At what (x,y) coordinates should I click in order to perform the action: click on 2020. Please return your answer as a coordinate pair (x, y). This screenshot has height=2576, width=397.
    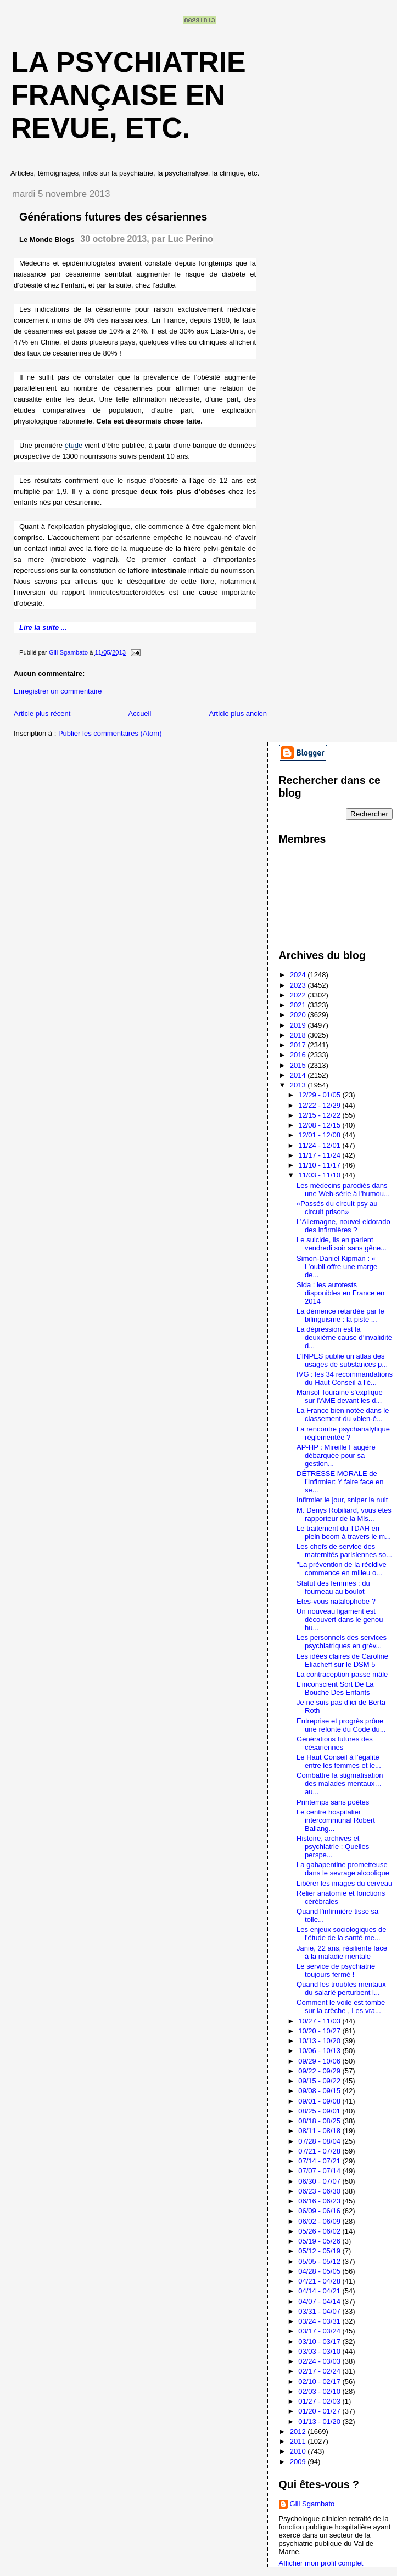
    Looking at the image, I should click on (299, 1015).